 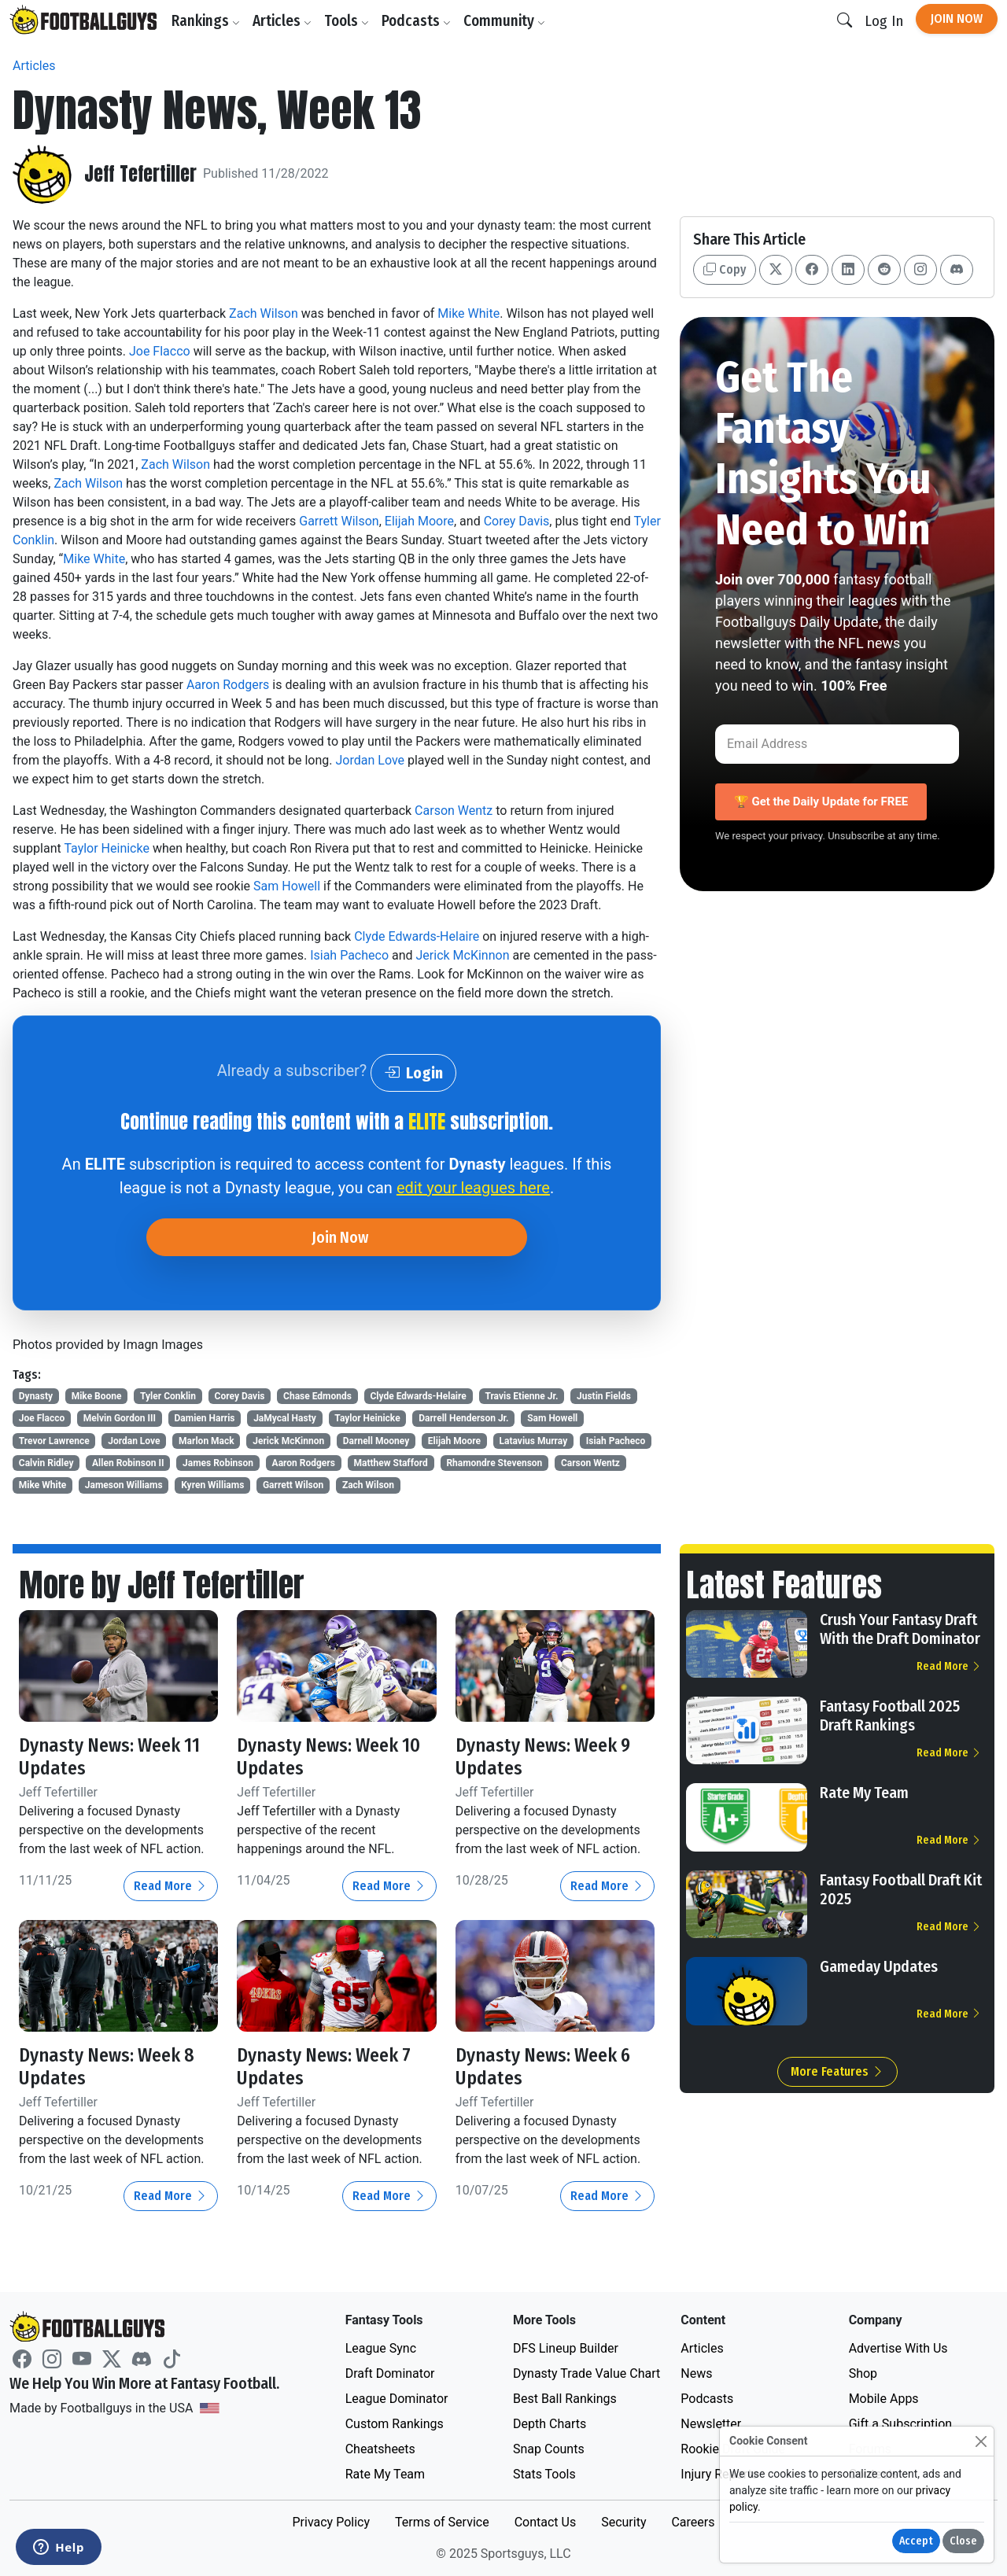 What do you see at coordinates (724, 269) in the screenshot?
I see `Copy` at bounding box center [724, 269].